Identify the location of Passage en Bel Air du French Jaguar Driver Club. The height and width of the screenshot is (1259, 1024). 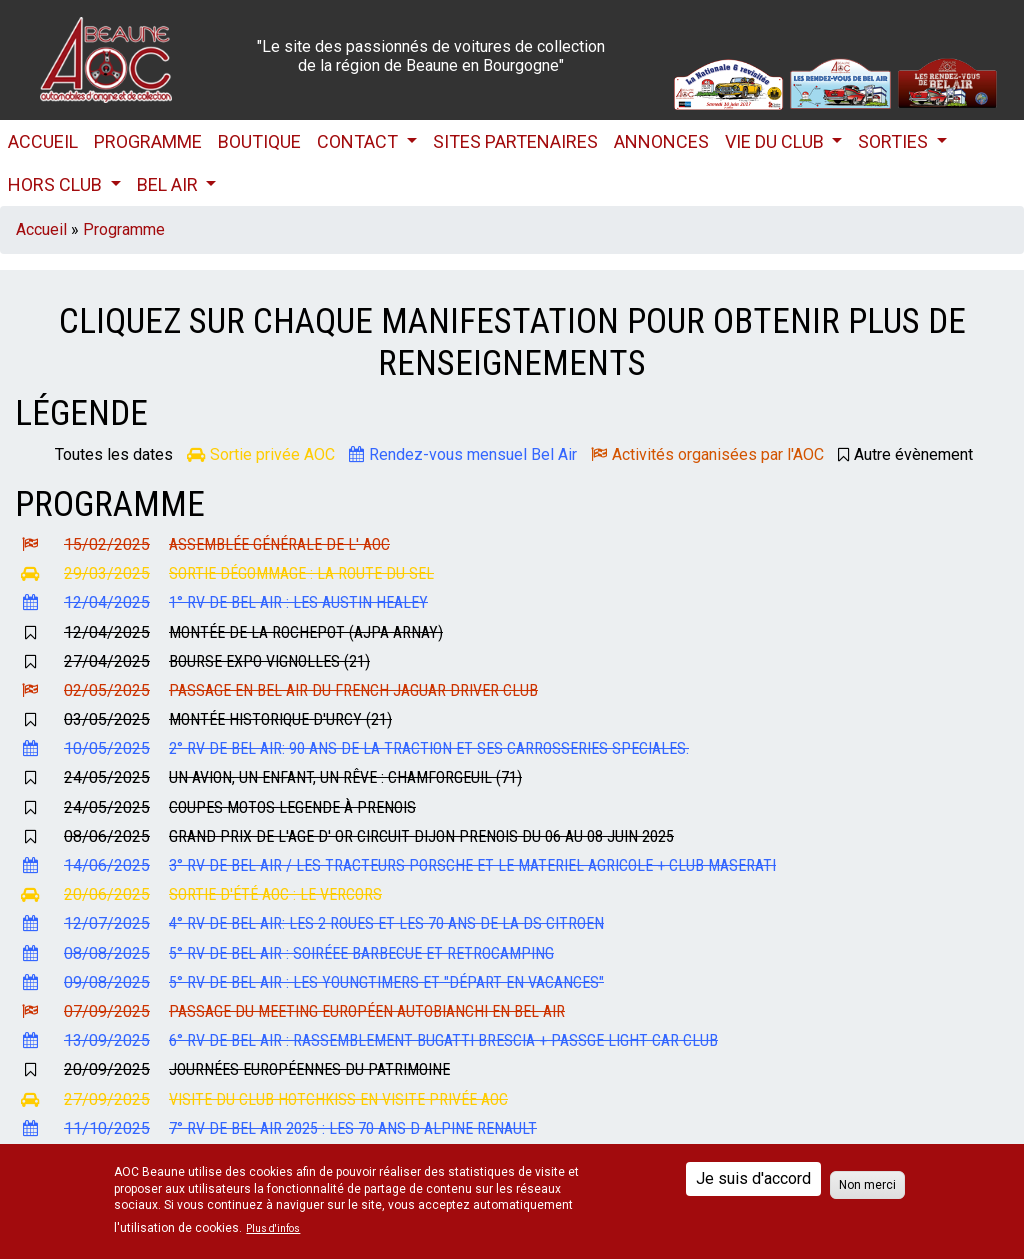
(353, 690).